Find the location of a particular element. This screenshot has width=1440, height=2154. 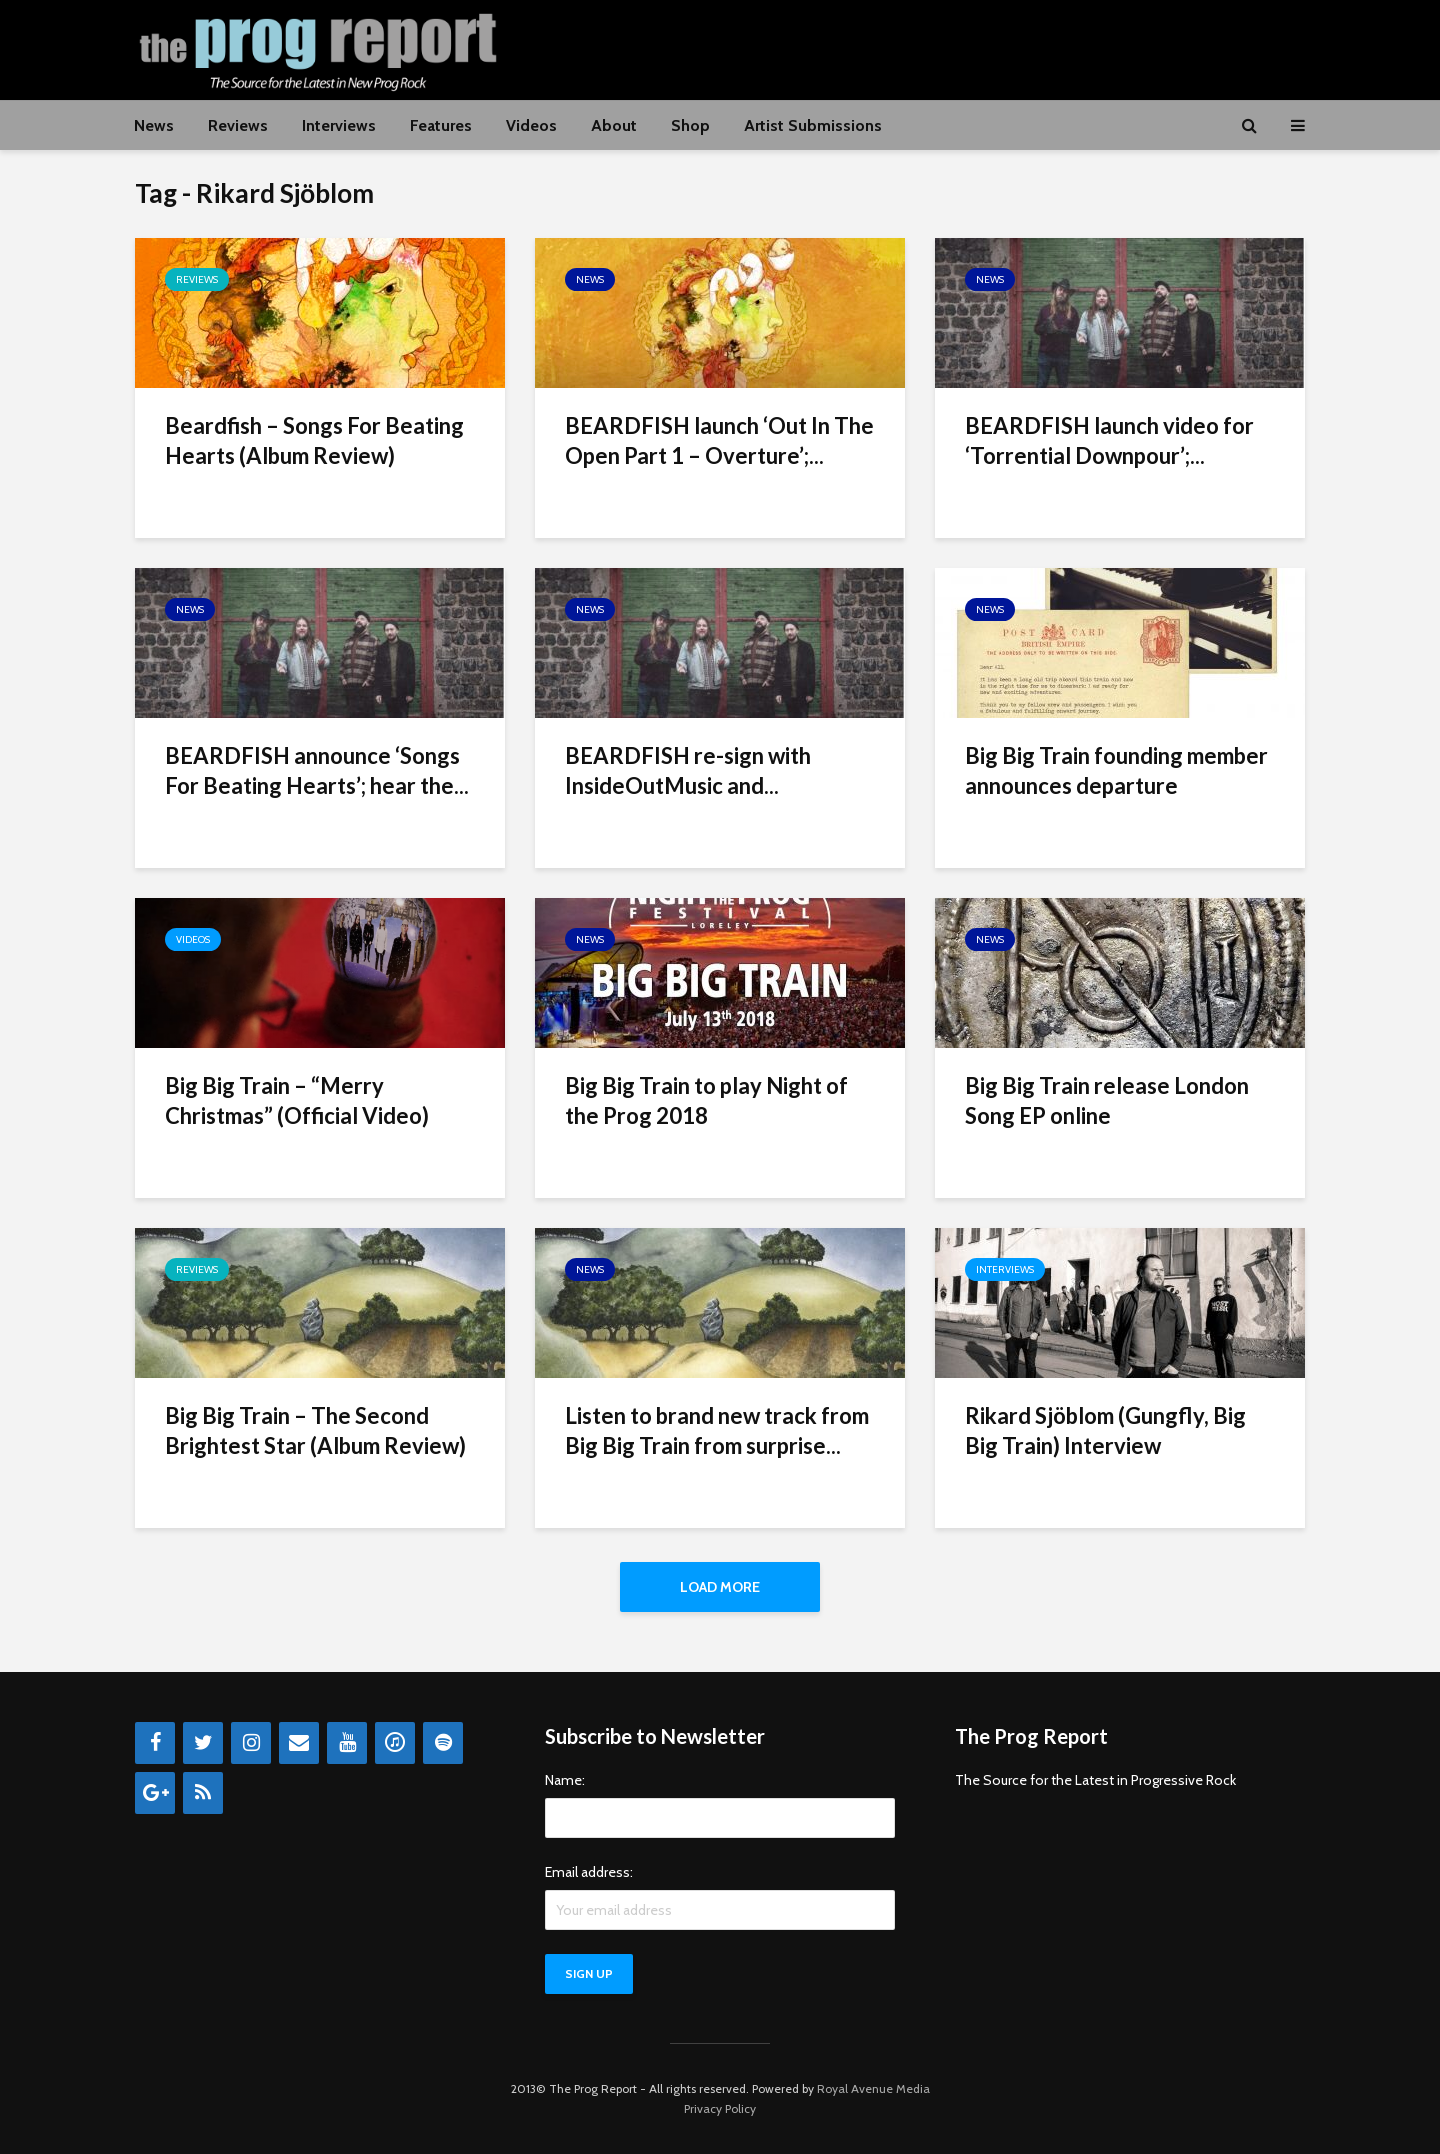

[Twitter] is located at coordinates (203, 1743).